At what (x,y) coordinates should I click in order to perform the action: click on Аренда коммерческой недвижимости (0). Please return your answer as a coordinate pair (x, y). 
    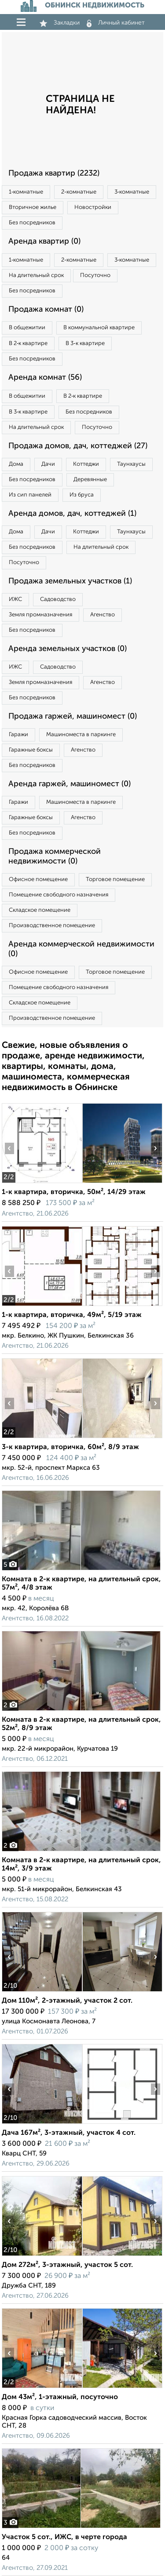
    Looking at the image, I should click on (81, 949).